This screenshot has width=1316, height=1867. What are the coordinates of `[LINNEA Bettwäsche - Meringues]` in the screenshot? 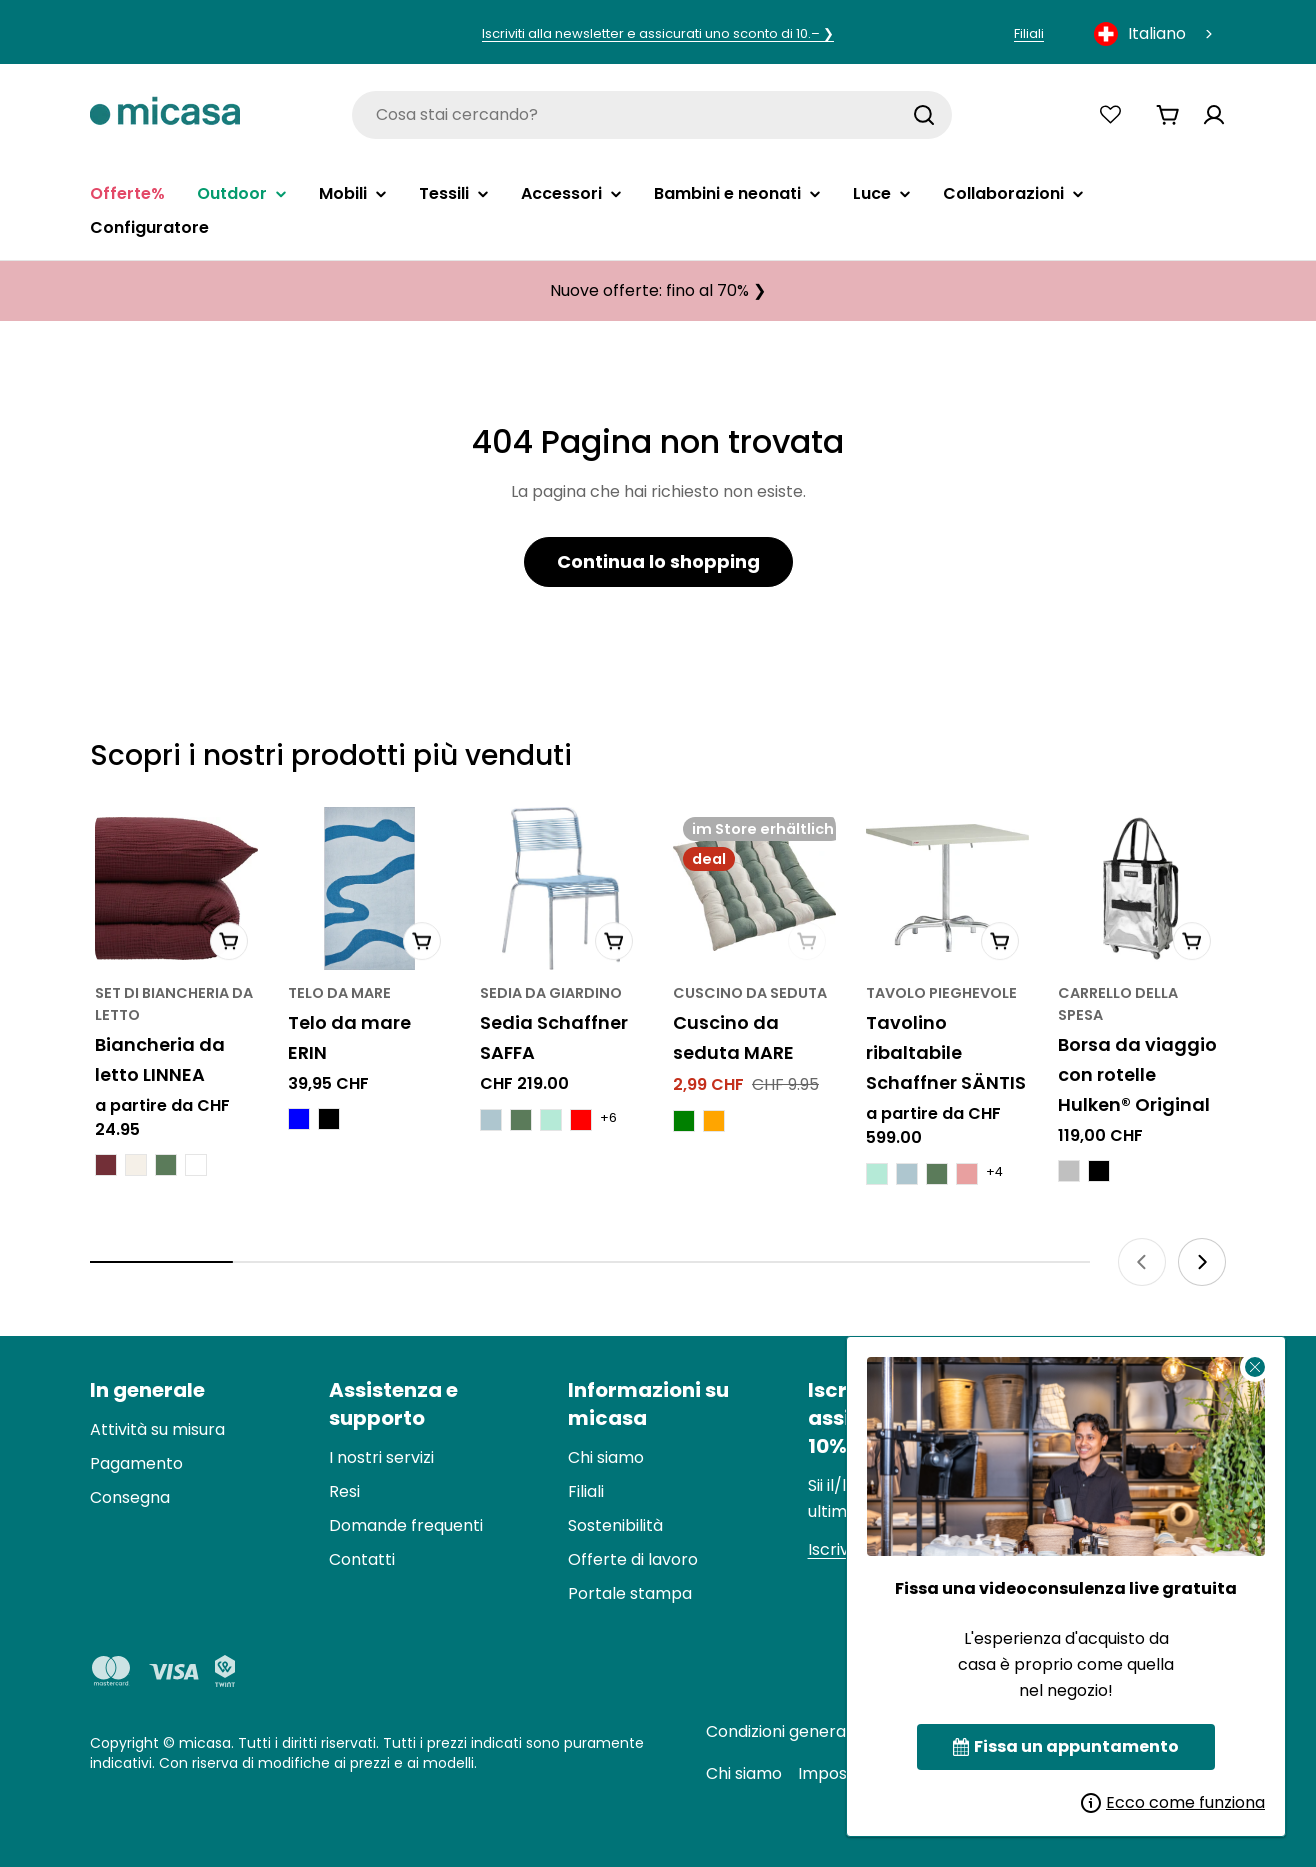 It's located at (136, 1165).